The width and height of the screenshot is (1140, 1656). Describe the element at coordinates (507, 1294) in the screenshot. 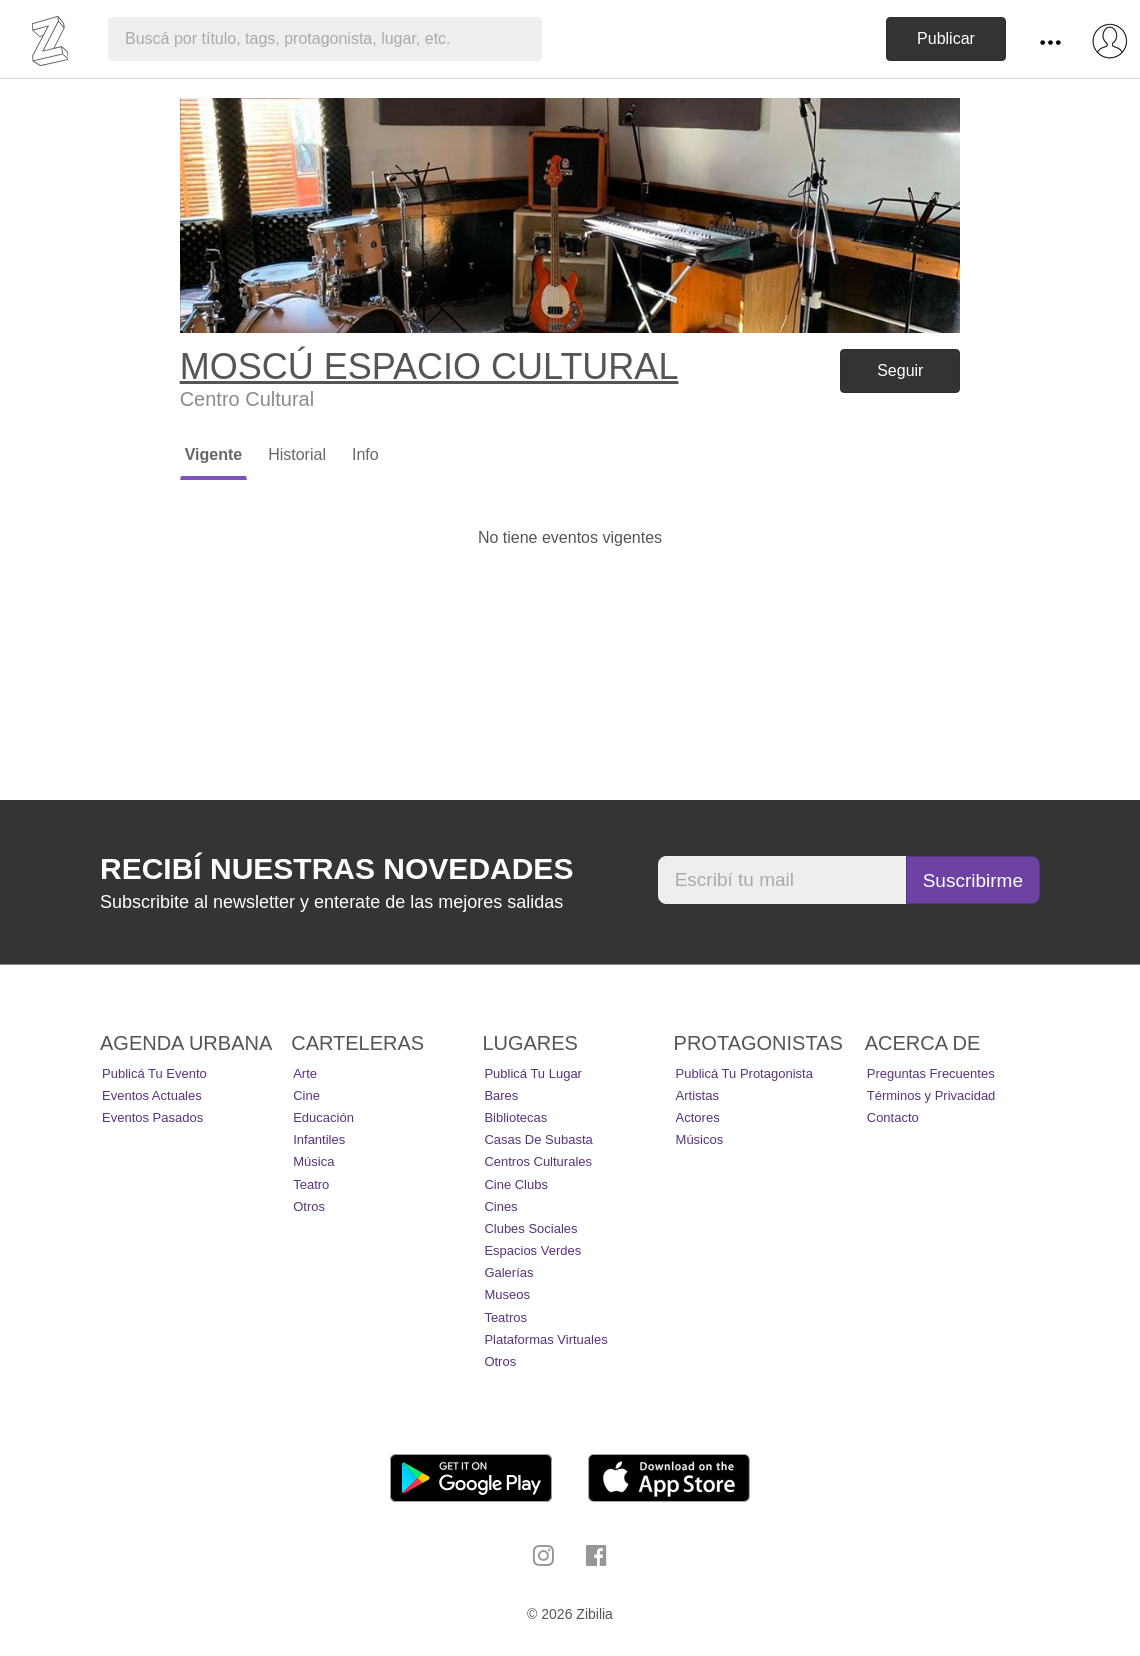

I see `Museos` at that location.